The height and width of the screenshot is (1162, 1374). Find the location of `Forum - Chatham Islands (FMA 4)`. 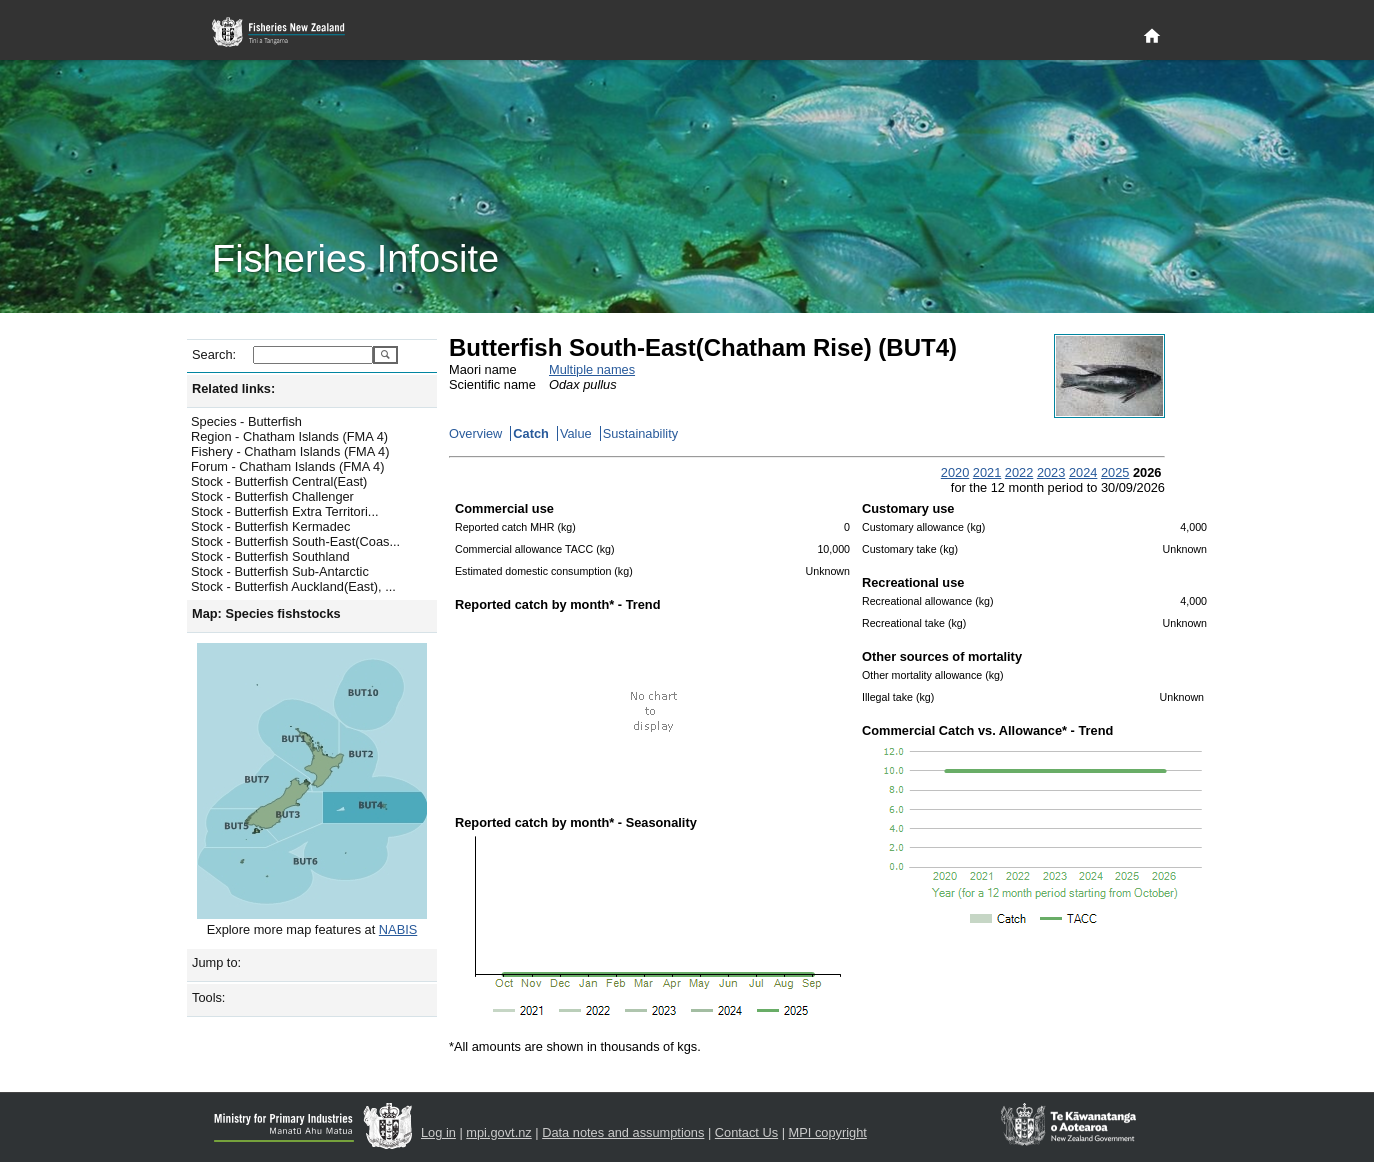

Forum - Chatham Islands (FMA 4) is located at coordinates (287, 466).